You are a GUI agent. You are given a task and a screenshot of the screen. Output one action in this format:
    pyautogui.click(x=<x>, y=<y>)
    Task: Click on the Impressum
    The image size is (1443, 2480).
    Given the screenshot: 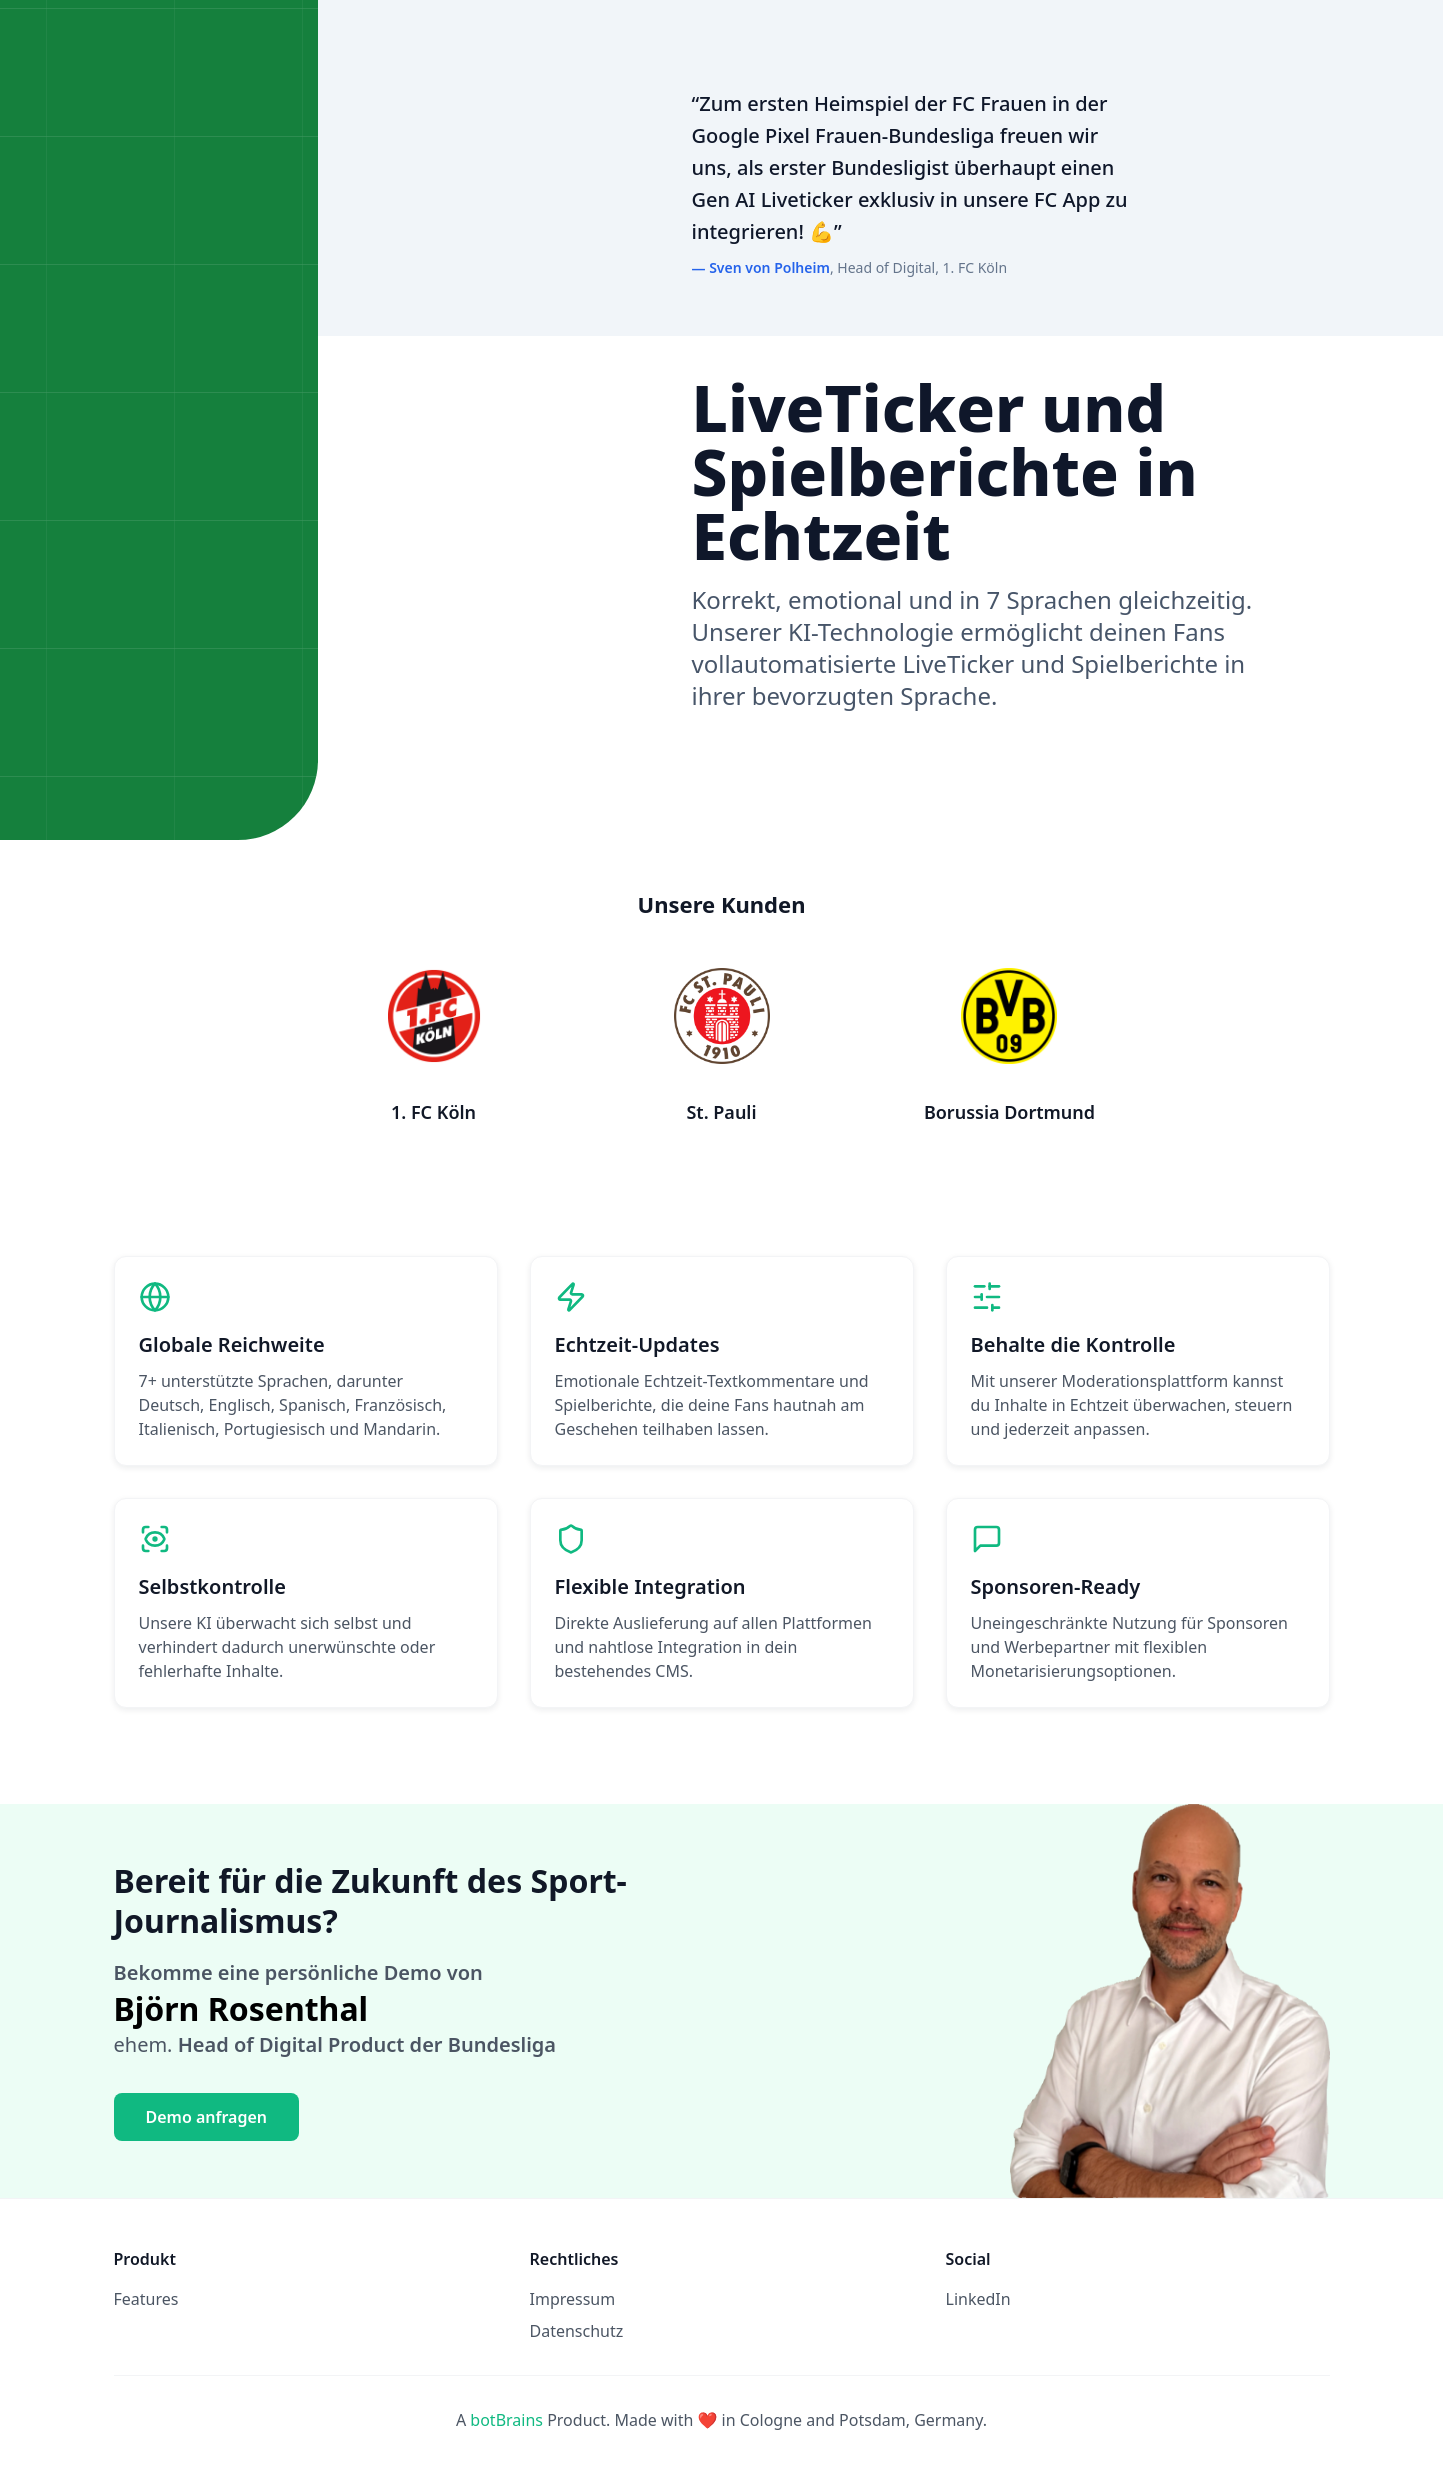 What is the action you would take?
    pyautogui.click(x=573, y=2299)
    